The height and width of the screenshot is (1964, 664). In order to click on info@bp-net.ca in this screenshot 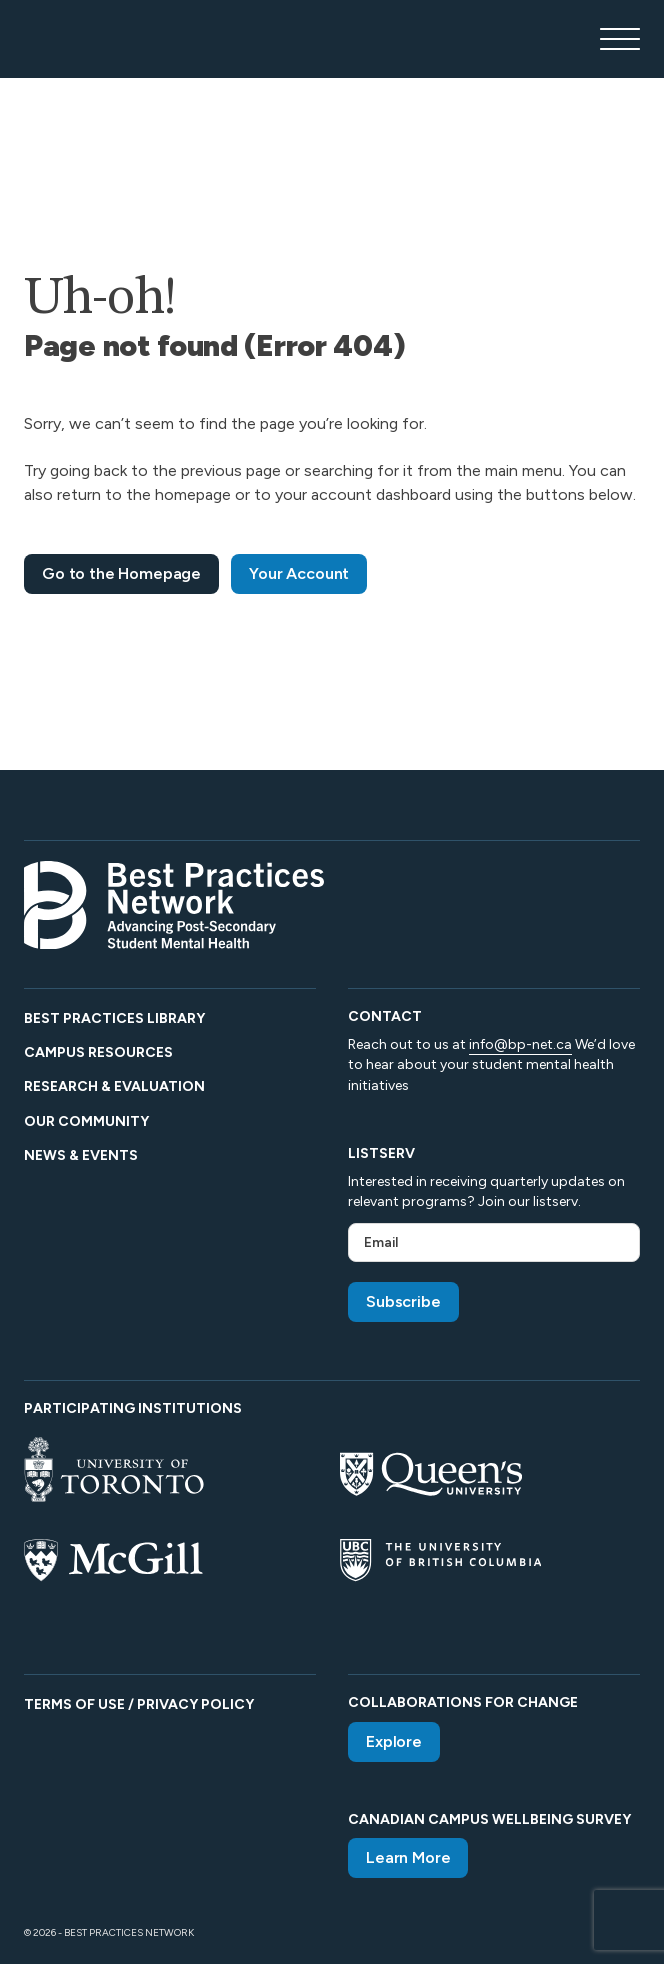, I will do `click(520, 1044)`.